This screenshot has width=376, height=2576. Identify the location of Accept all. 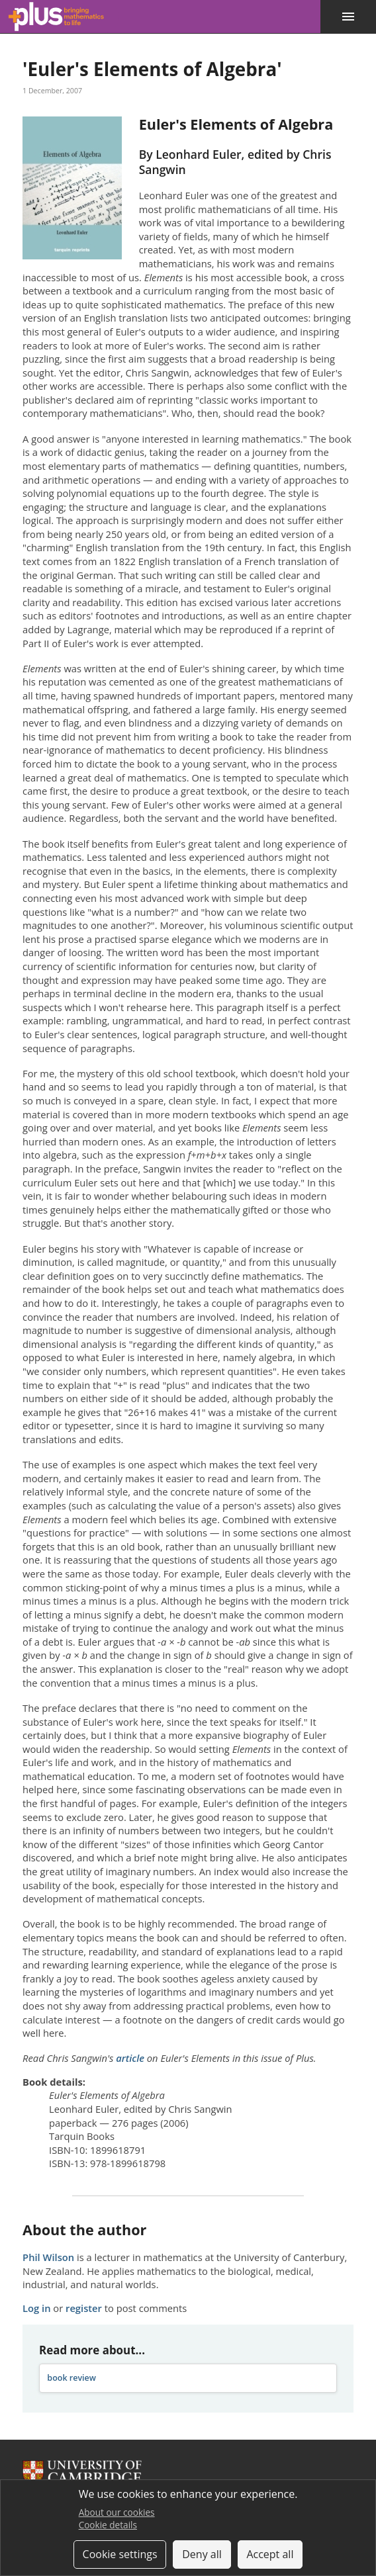
(269, 2554).